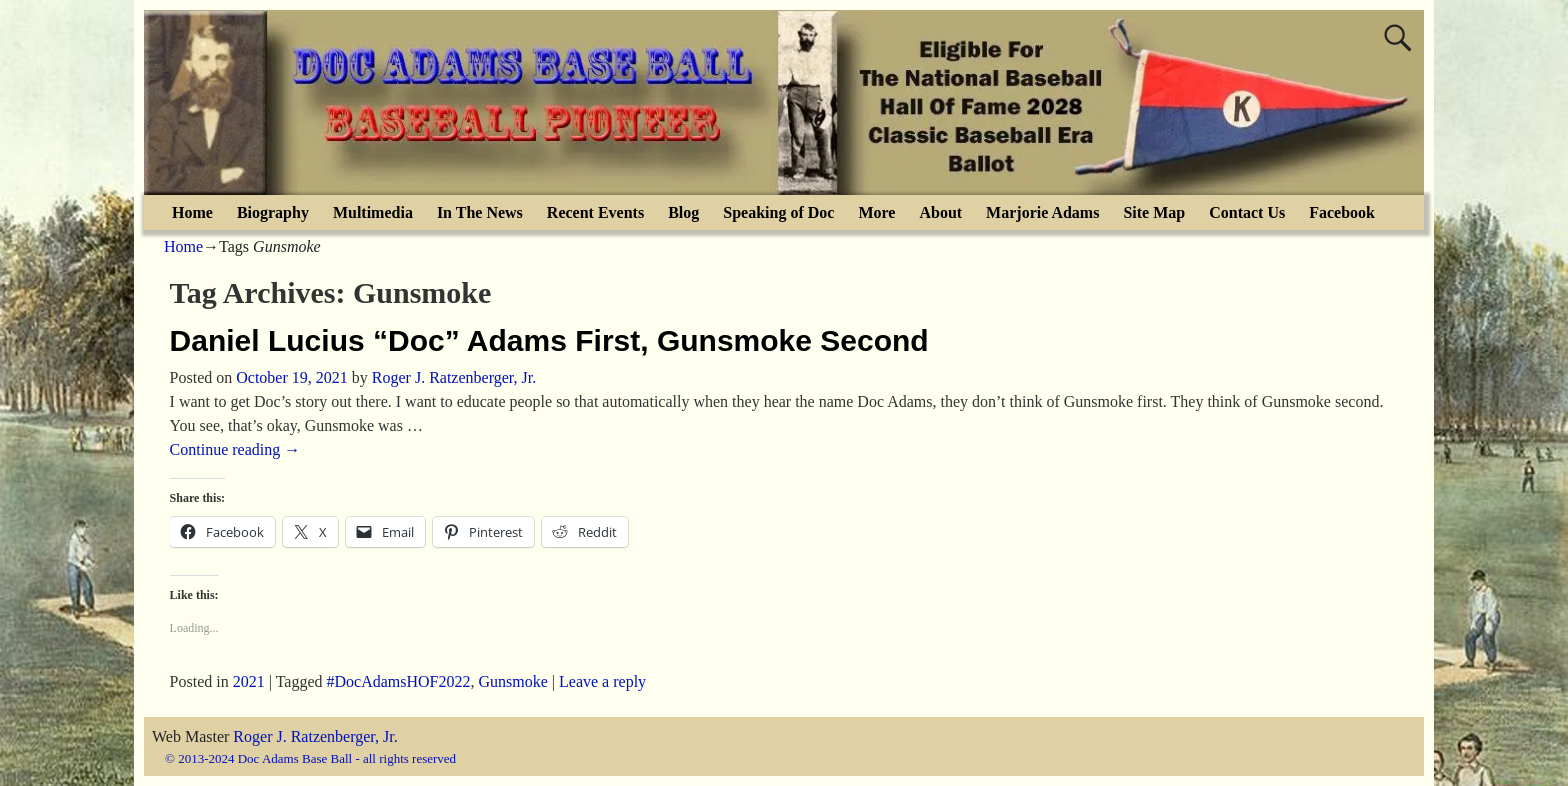  I want to click on Multimedia, so click(373, 212).